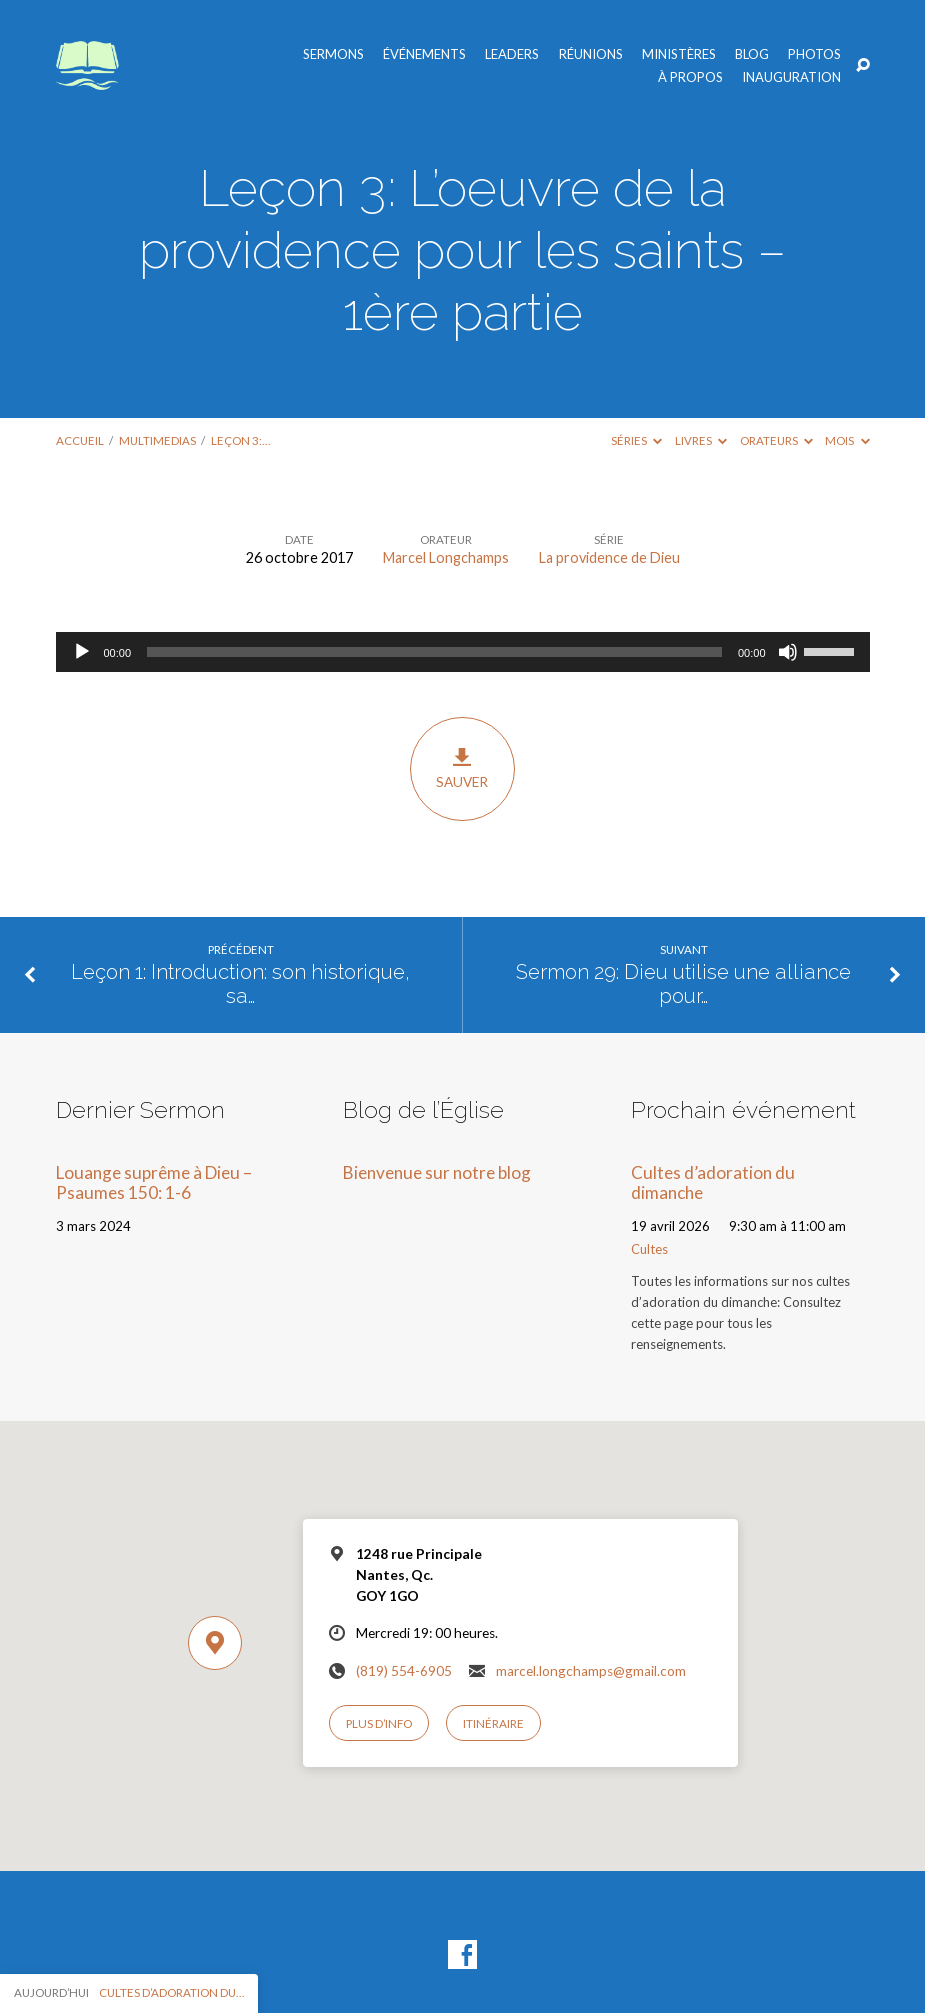  I want to click on Inauguration, so click(791, 77).